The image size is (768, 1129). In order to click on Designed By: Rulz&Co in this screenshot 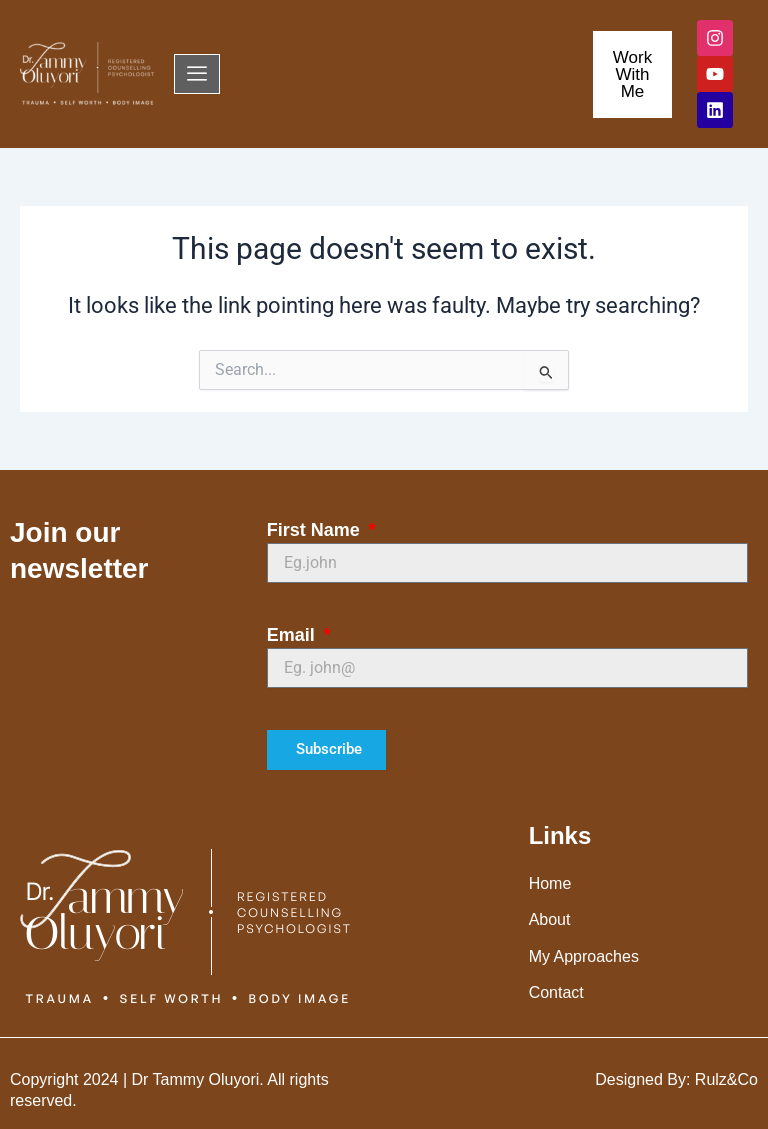, I will do `click(676, 1079)`.